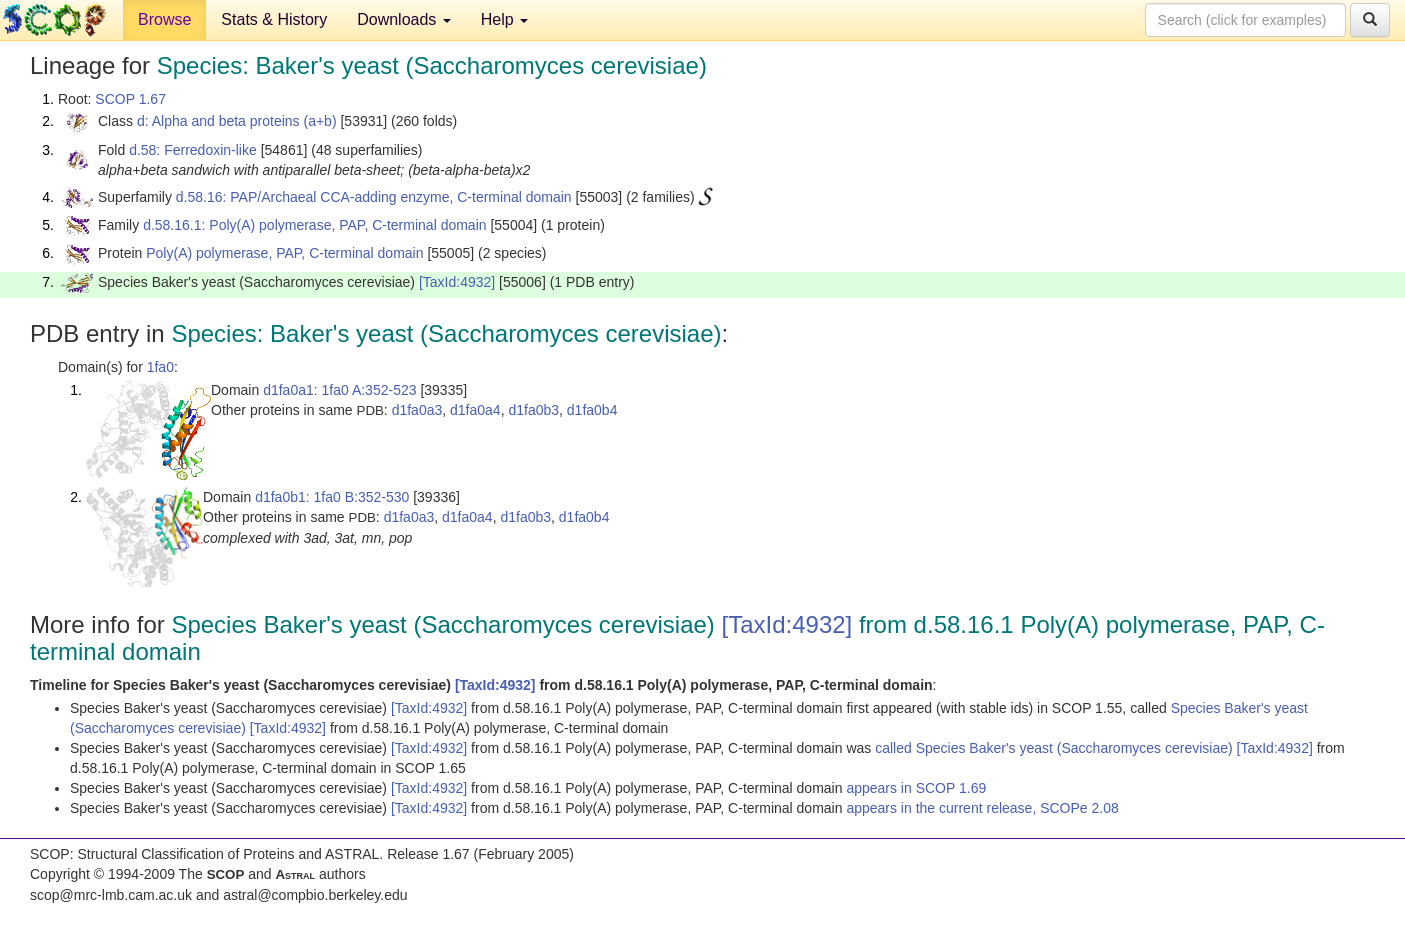 Image resolution: width=1405 pixels, height=925 pixels. What do you see at coordinates (193, 150) in the screenshot?
I see `d.58: Ferredoxin-like` at bounding box center [193, 150].